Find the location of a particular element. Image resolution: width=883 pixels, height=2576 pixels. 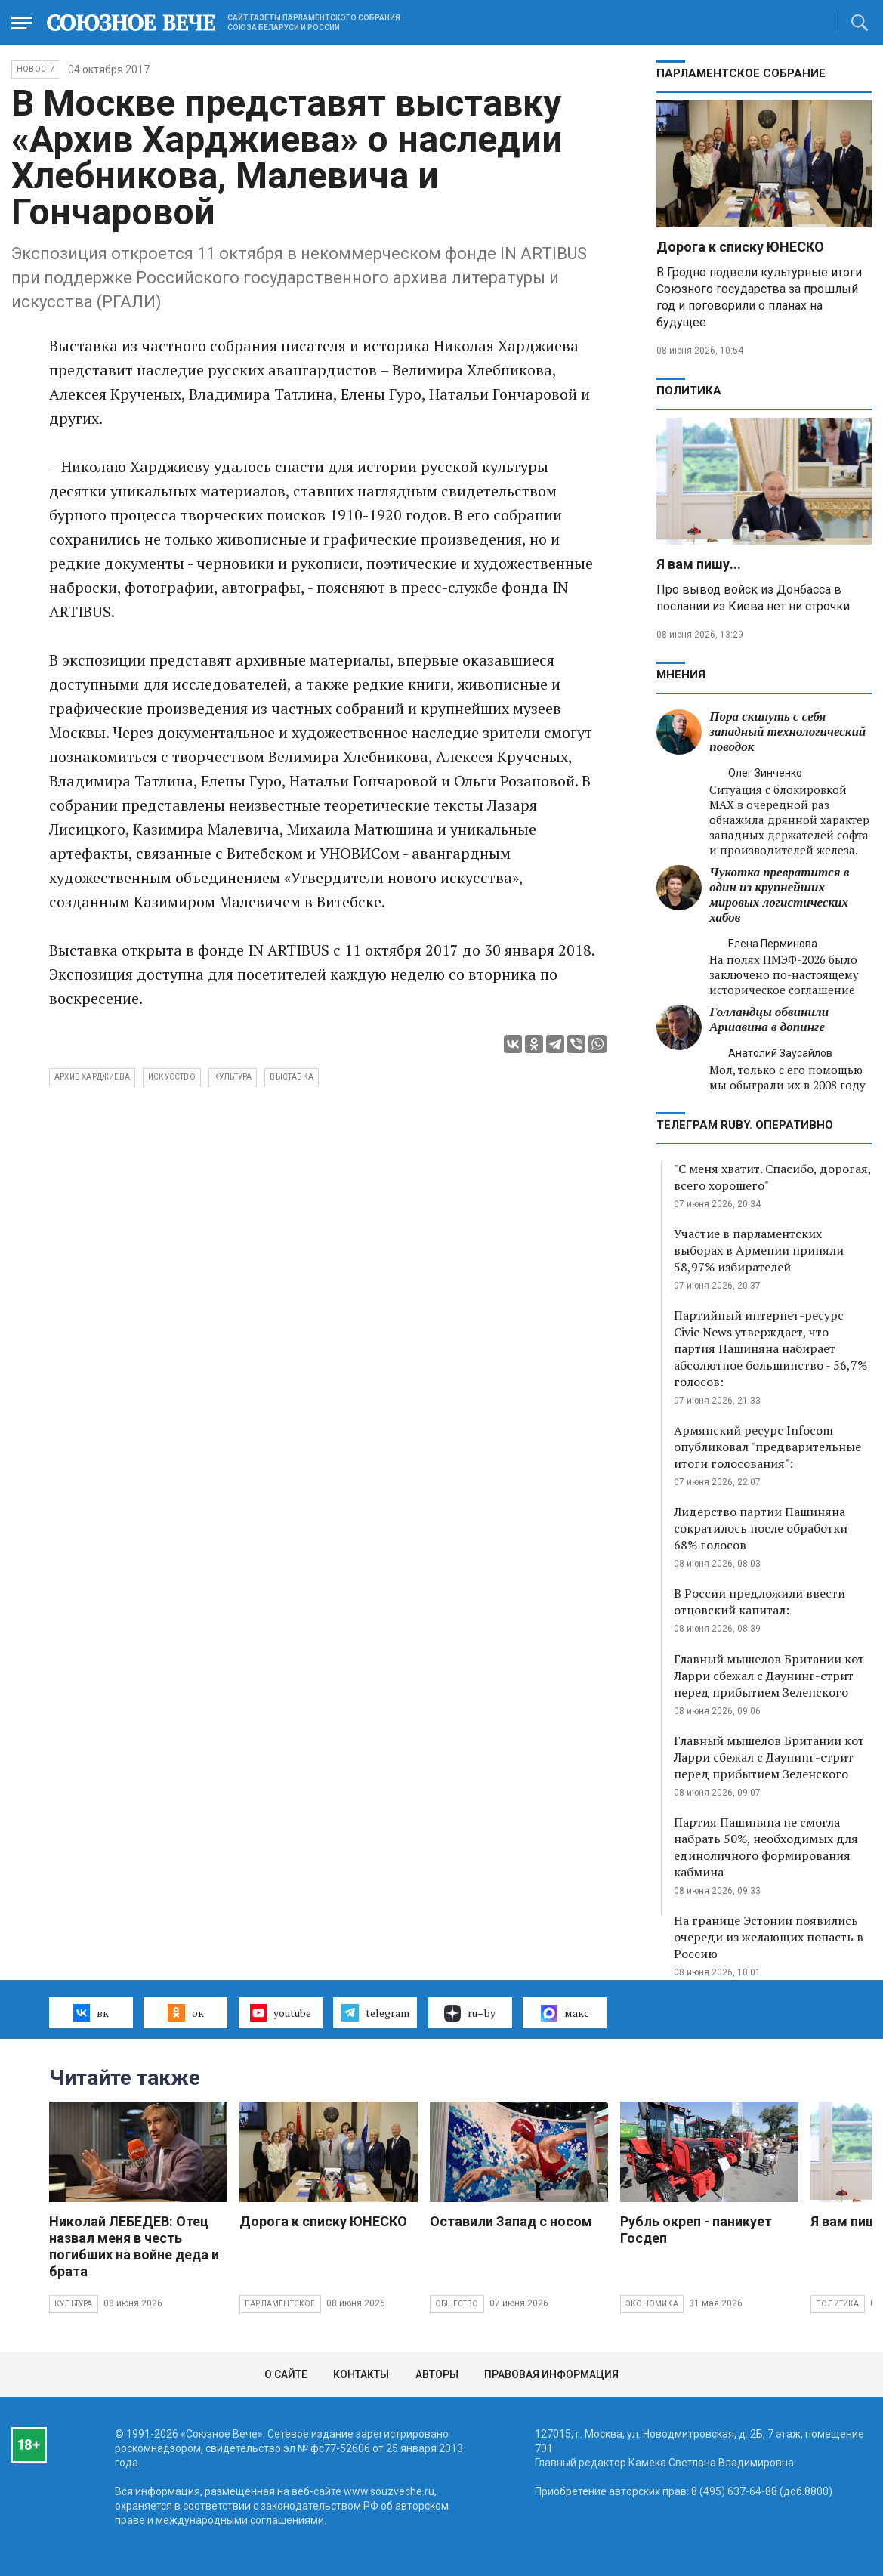

МНЕНИЯ is located at coordinates (680, 674).